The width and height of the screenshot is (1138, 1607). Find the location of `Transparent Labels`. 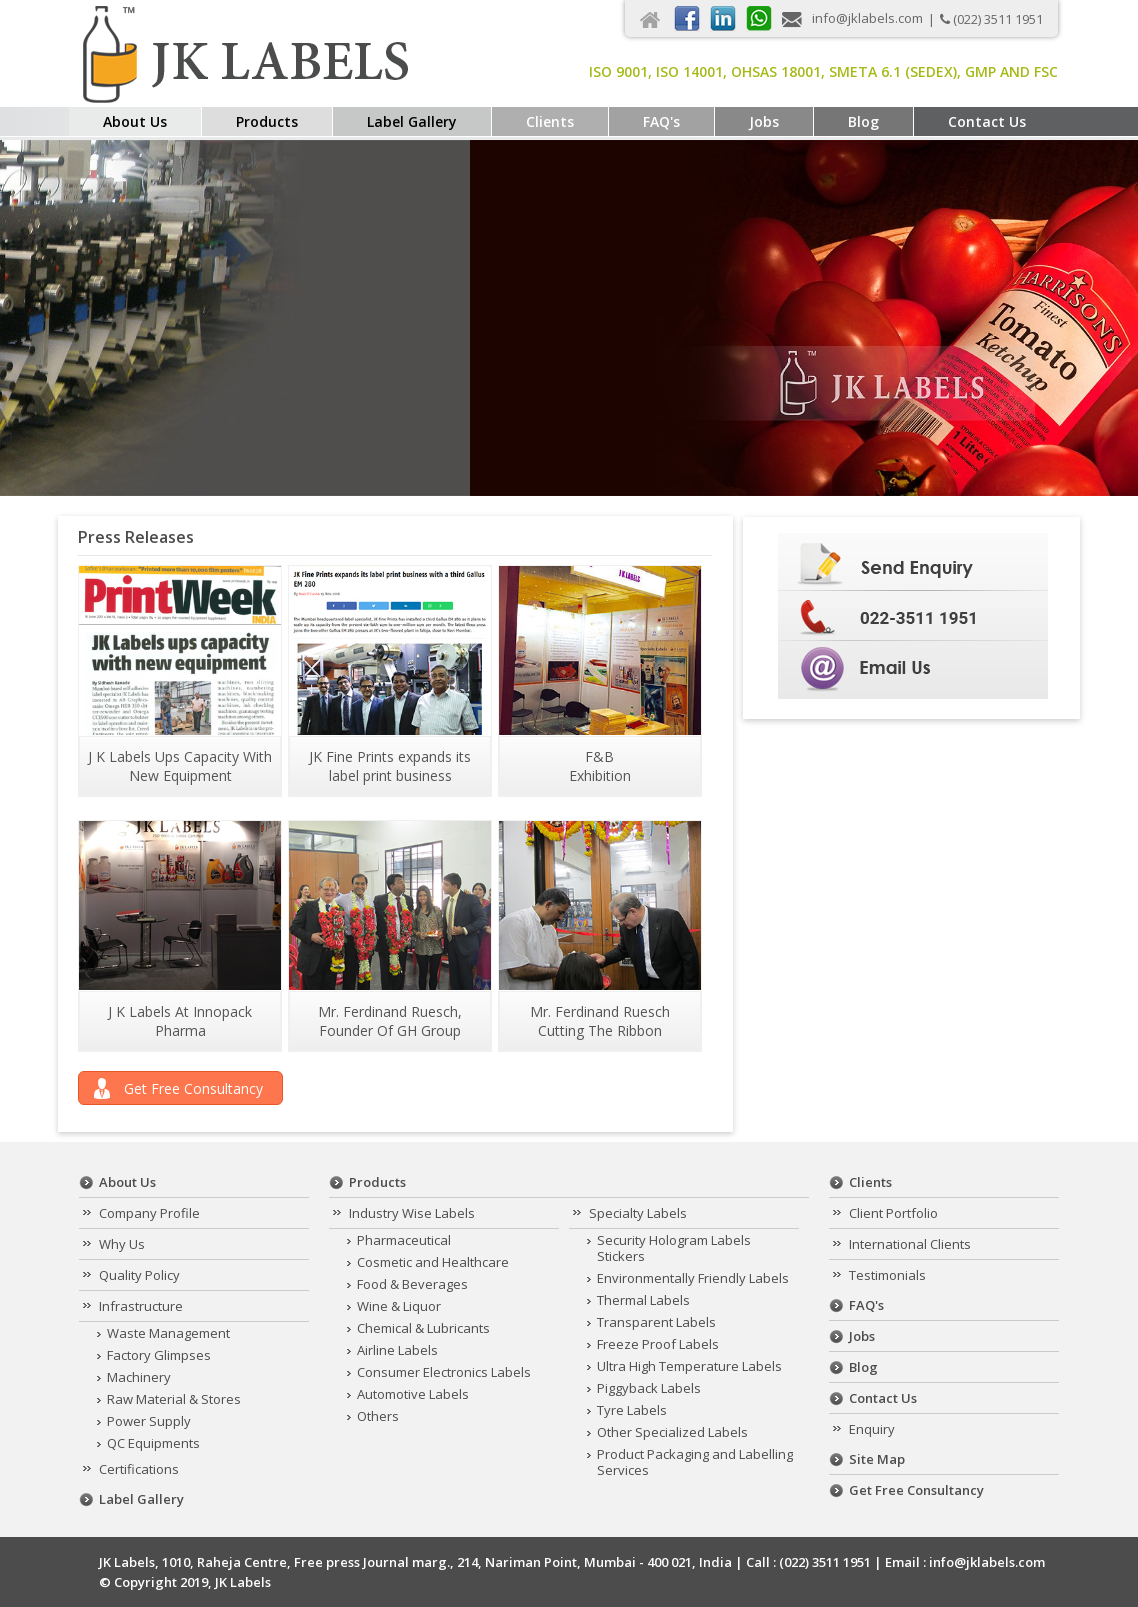

Transparent Labels is located at coordinates (656, 1322).